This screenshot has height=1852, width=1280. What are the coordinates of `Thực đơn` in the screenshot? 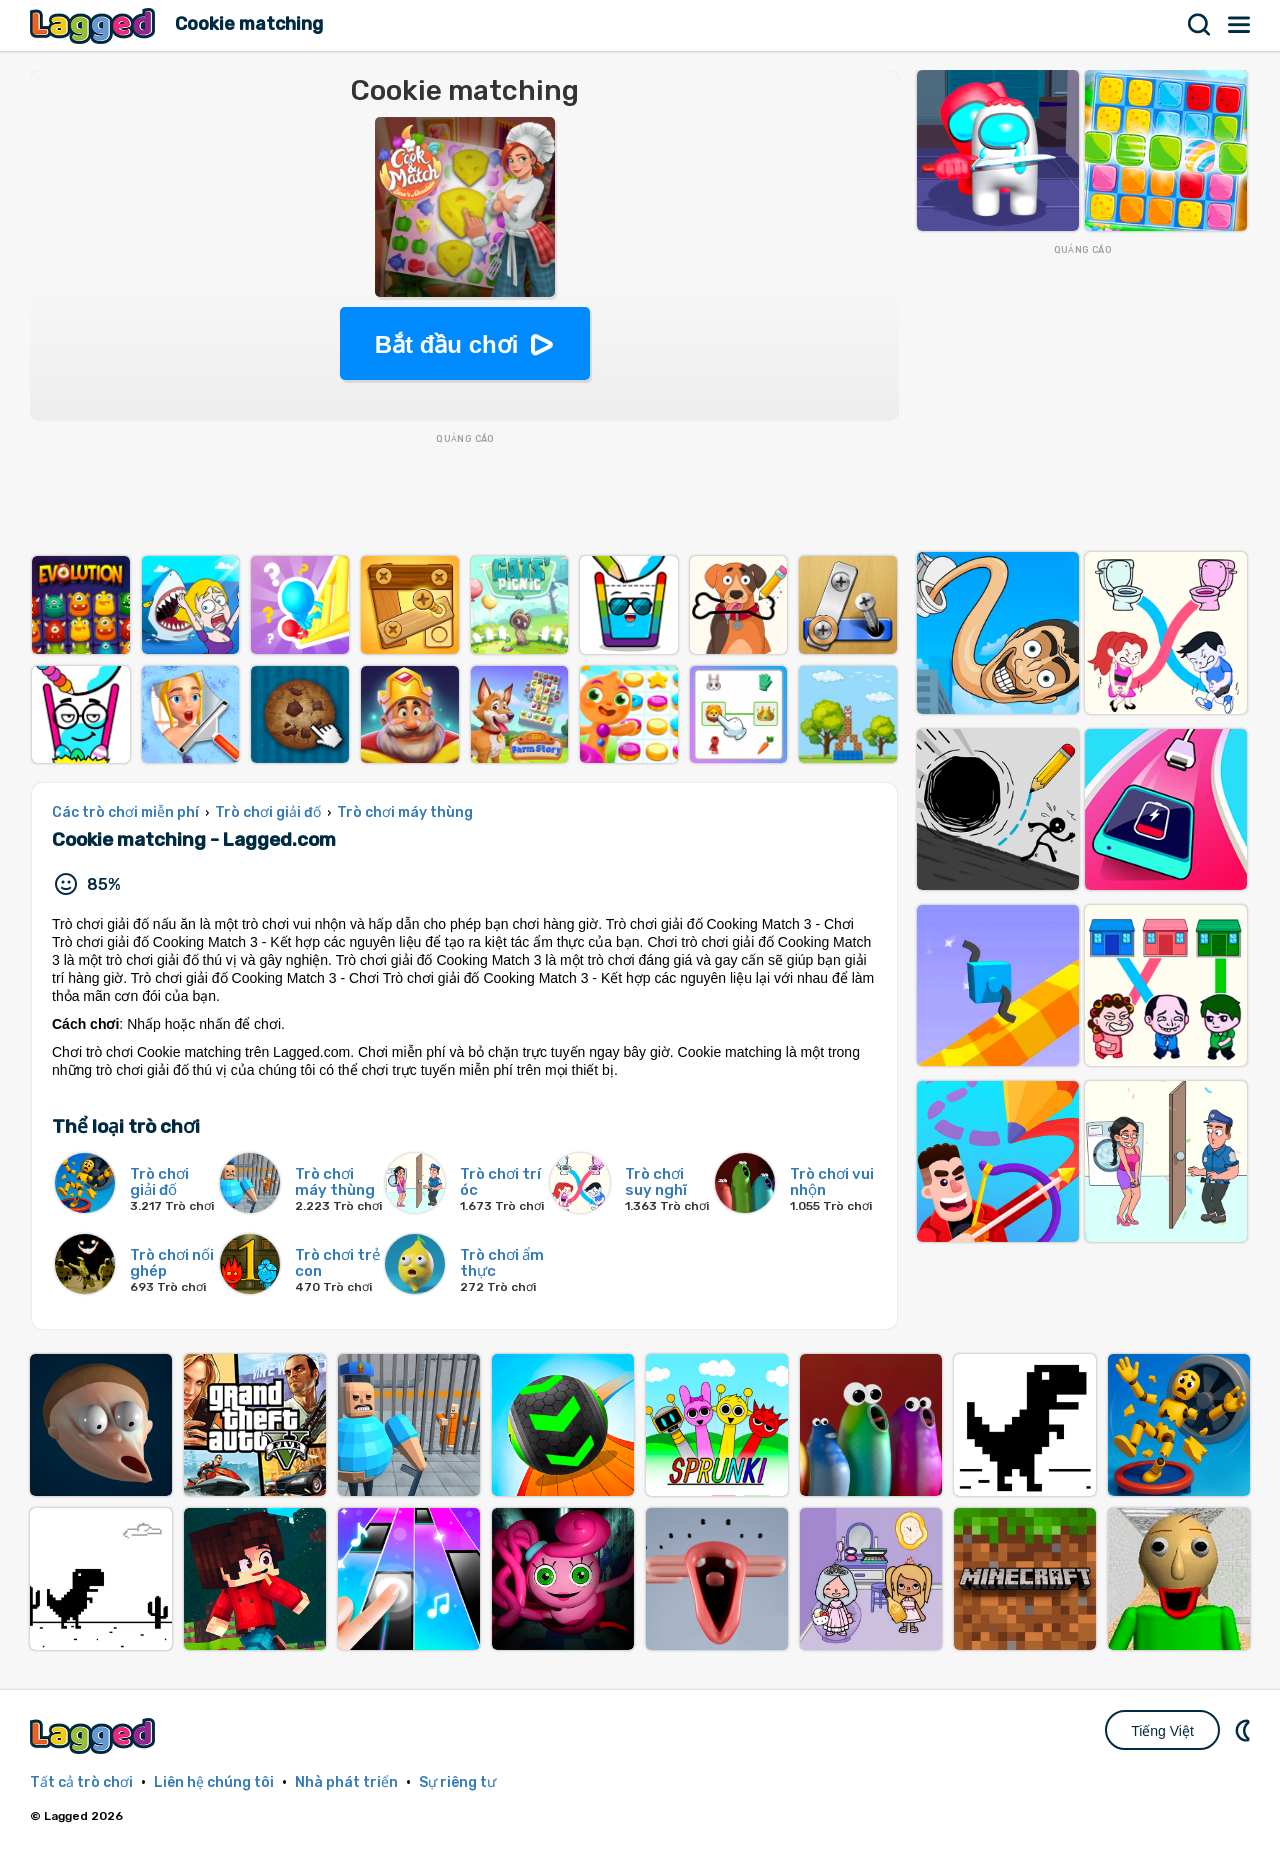 It's located at (1240, 25).